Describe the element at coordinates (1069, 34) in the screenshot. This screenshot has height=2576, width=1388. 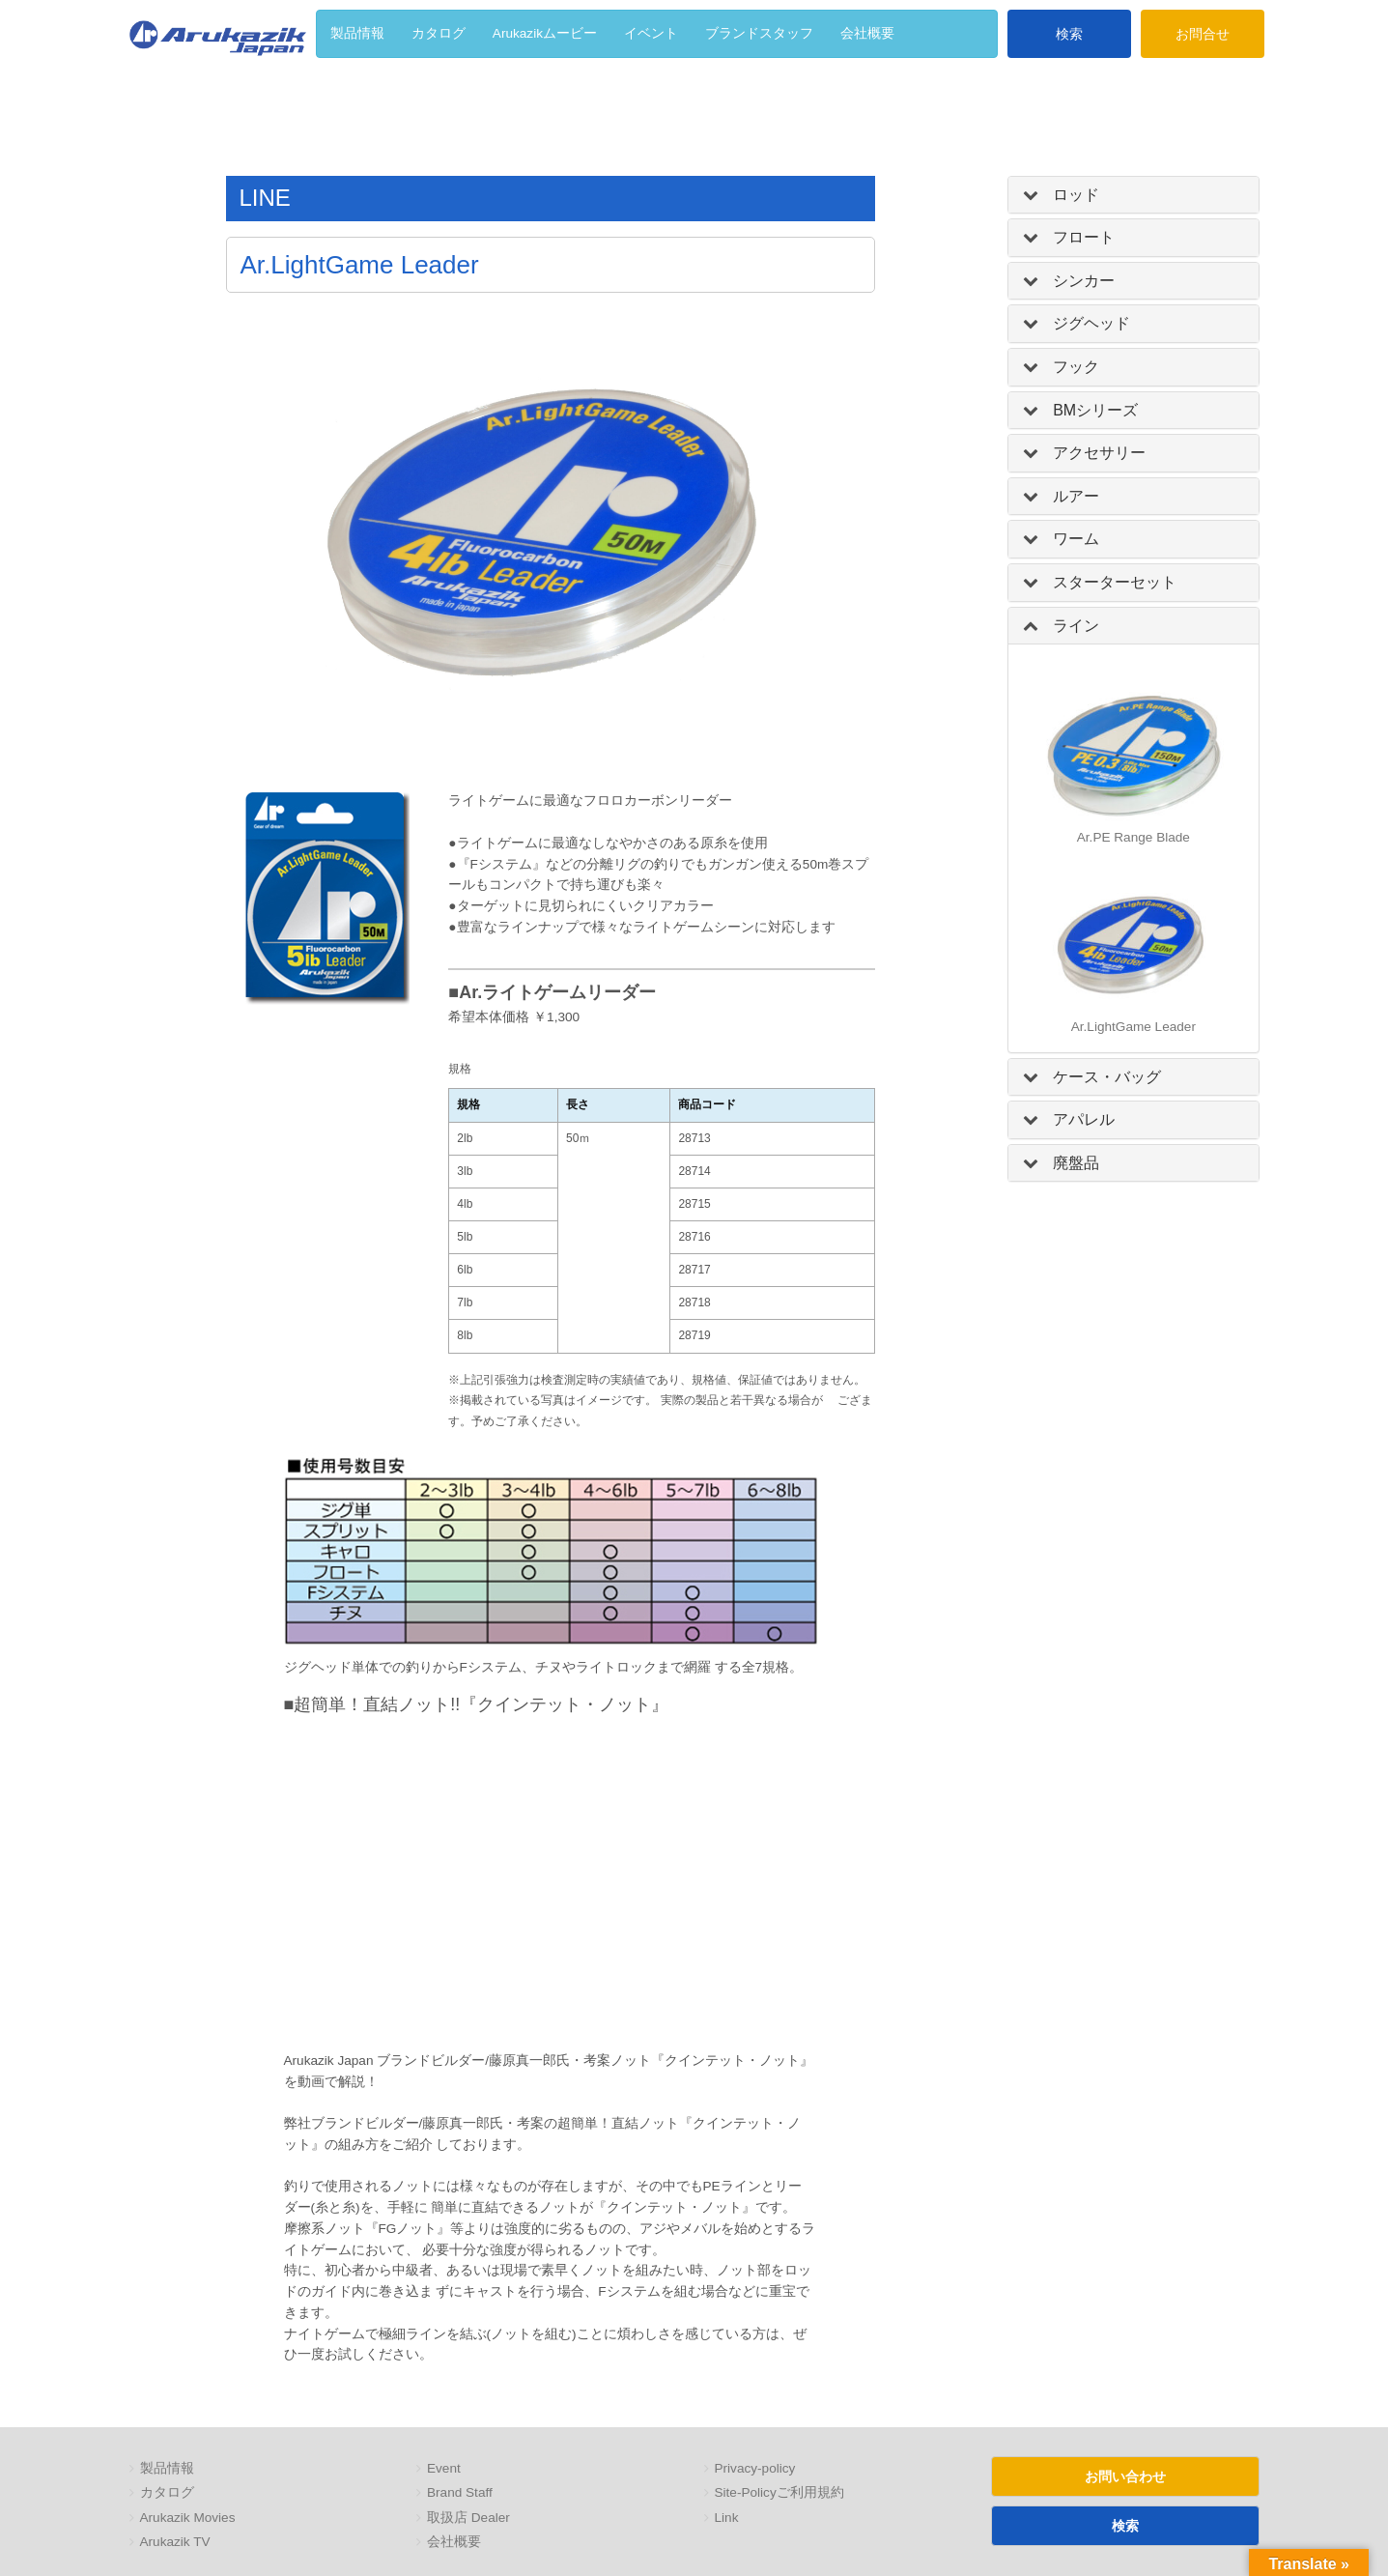
I see `検索` at that location.